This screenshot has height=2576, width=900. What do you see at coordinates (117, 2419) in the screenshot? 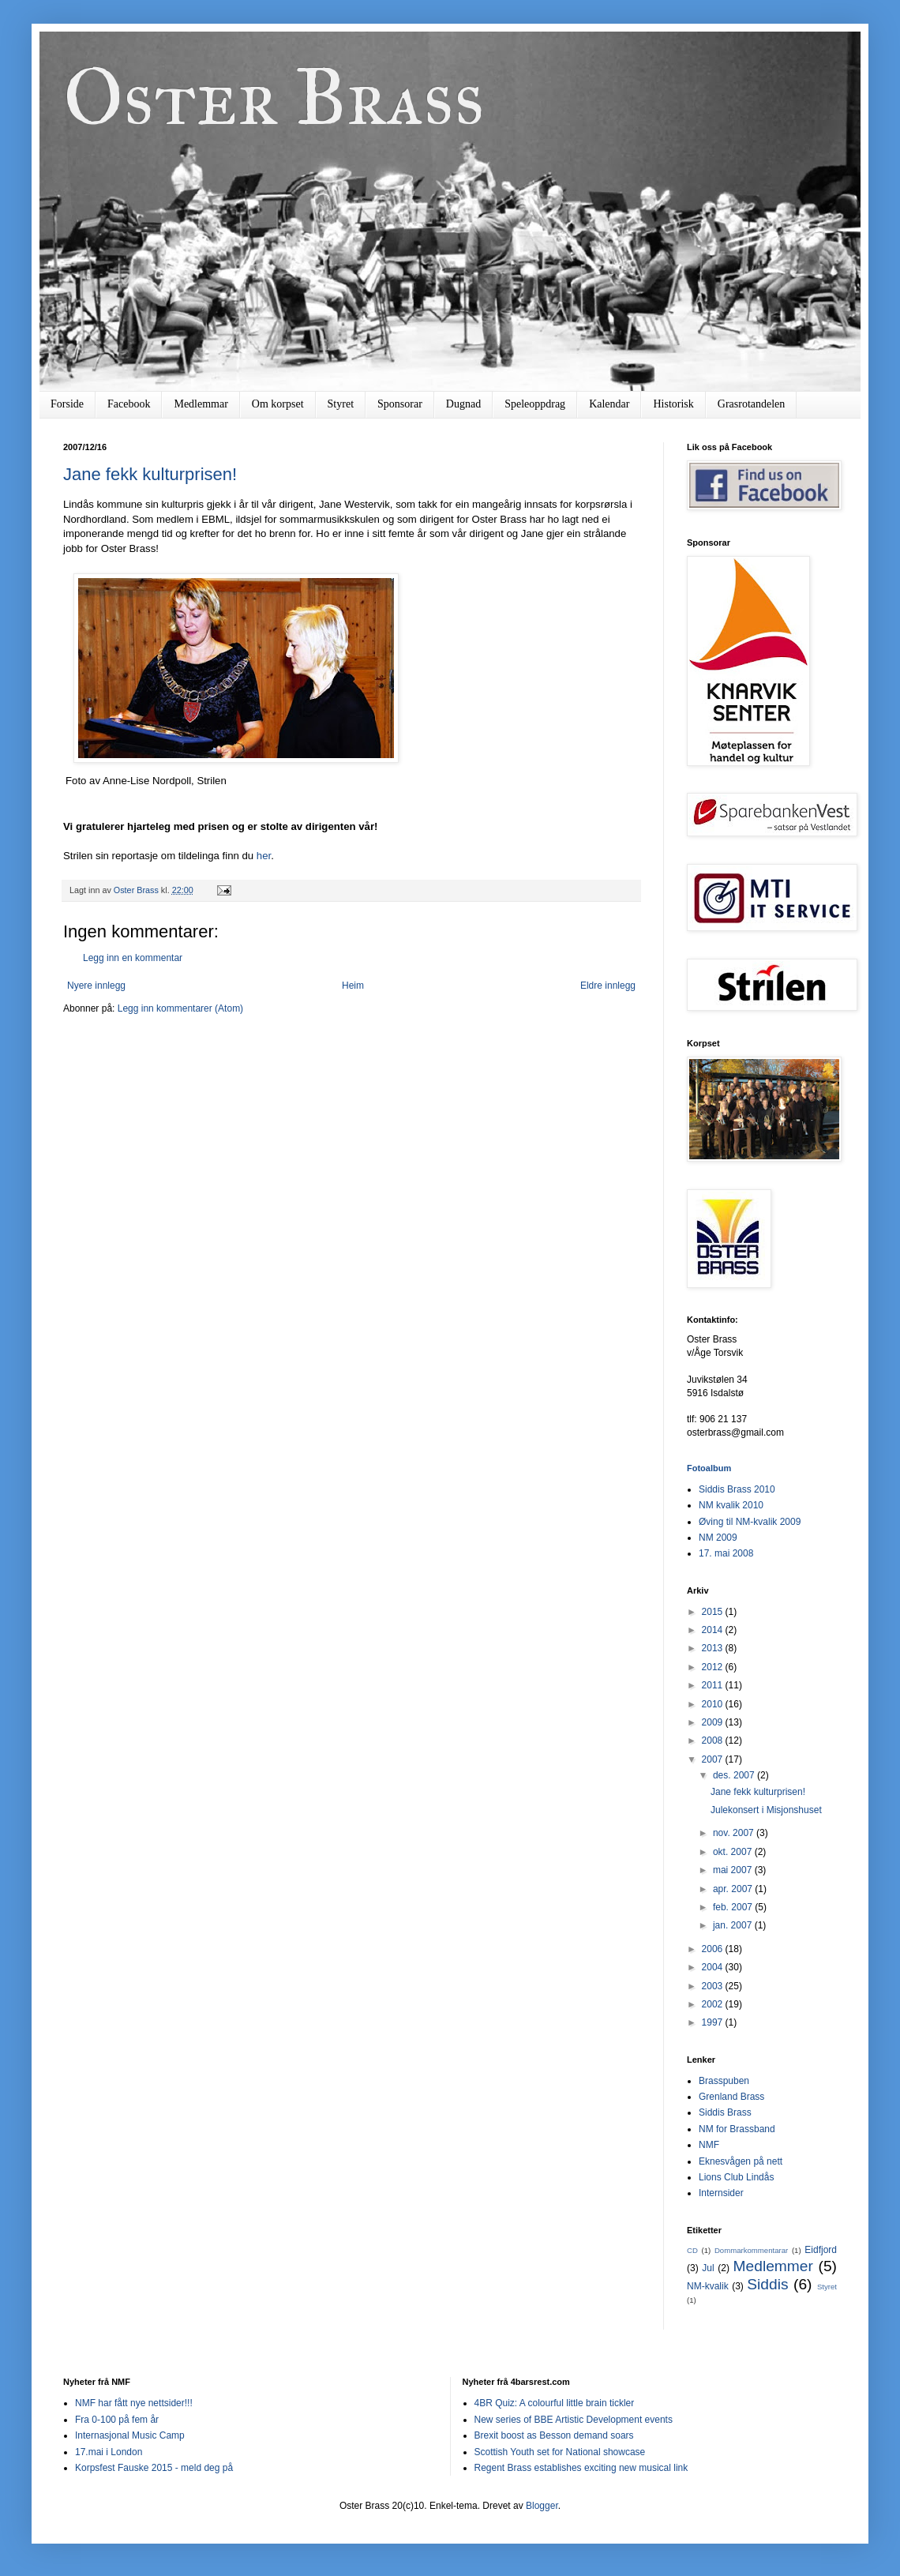
I see `Fra 0-100 på fem år` at bounding box center [117, 2419].